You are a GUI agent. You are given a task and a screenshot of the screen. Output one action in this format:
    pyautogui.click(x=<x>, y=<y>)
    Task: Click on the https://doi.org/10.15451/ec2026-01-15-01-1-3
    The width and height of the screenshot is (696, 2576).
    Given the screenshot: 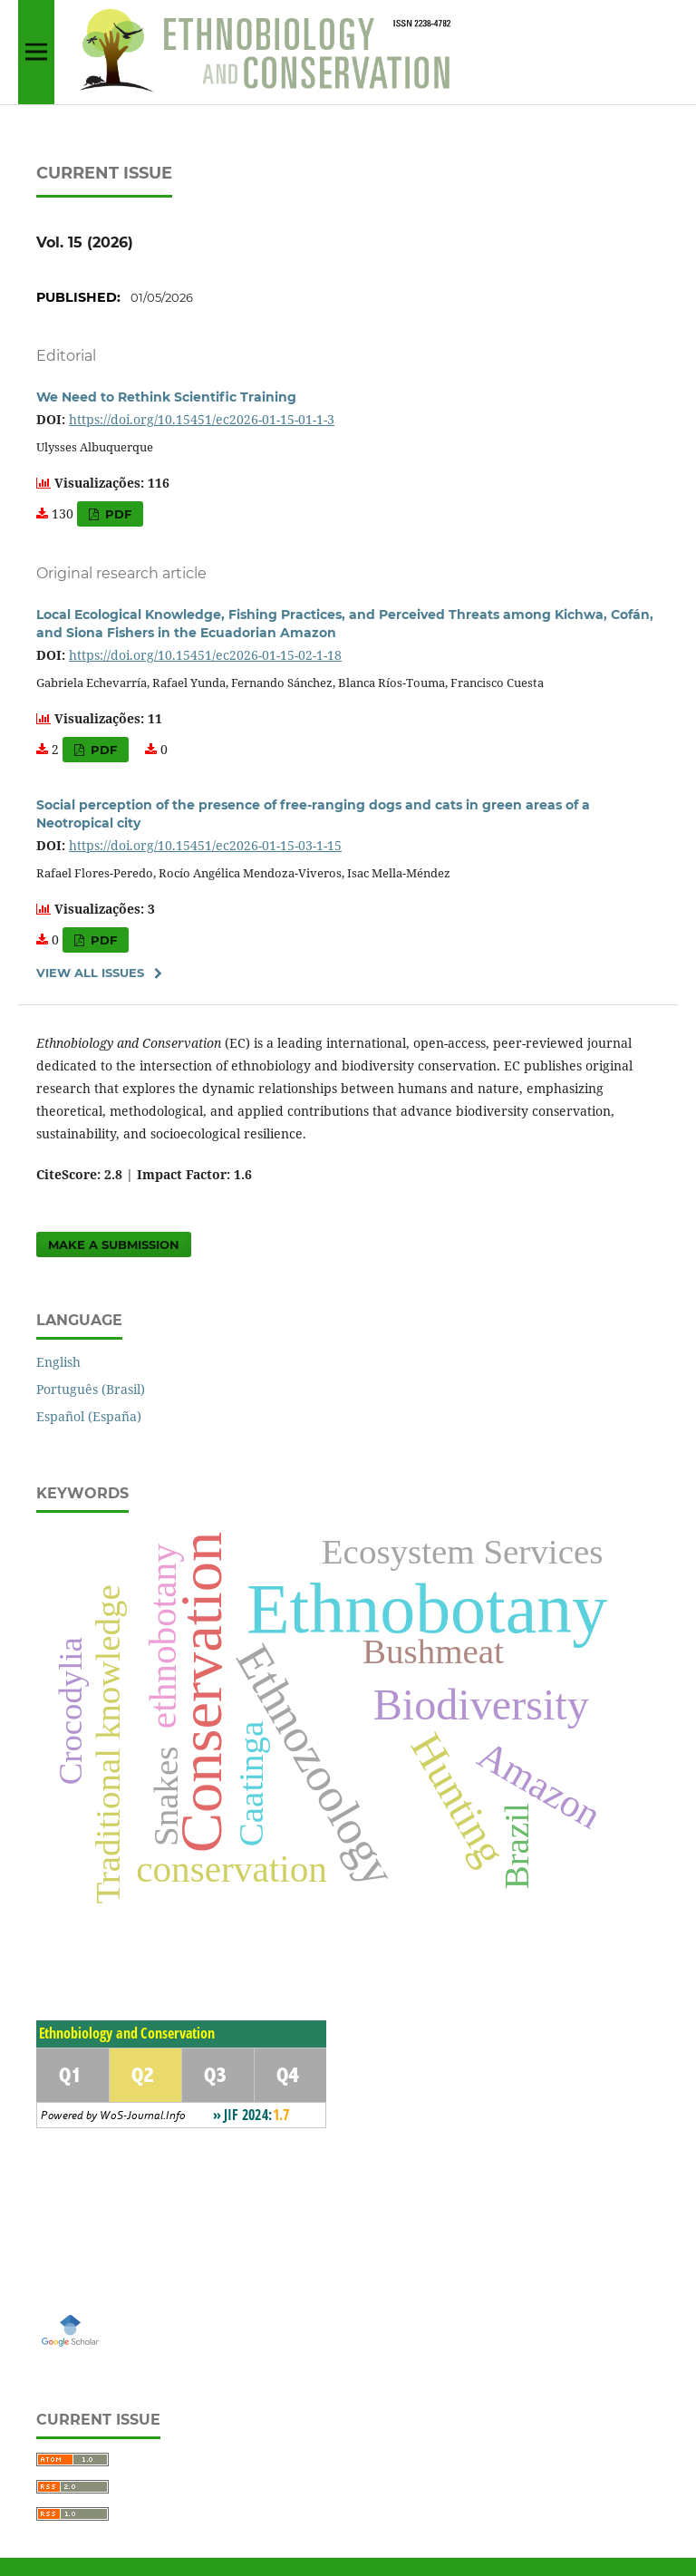 What is the action you would take?
    pyautogui.click(x=201, y=419)
    